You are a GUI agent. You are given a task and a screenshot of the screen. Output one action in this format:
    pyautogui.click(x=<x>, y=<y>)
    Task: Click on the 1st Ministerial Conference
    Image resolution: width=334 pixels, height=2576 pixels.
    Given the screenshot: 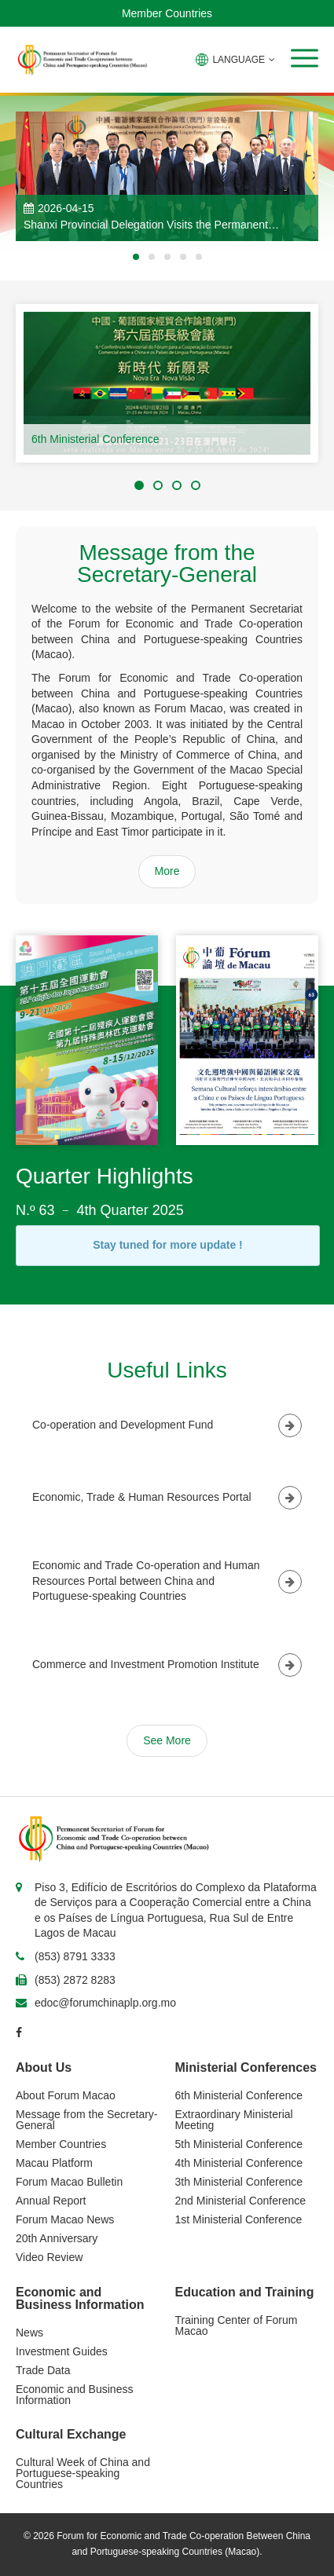 What is the action you would take?
    pyautogui.click(x=239, y=2219)
    